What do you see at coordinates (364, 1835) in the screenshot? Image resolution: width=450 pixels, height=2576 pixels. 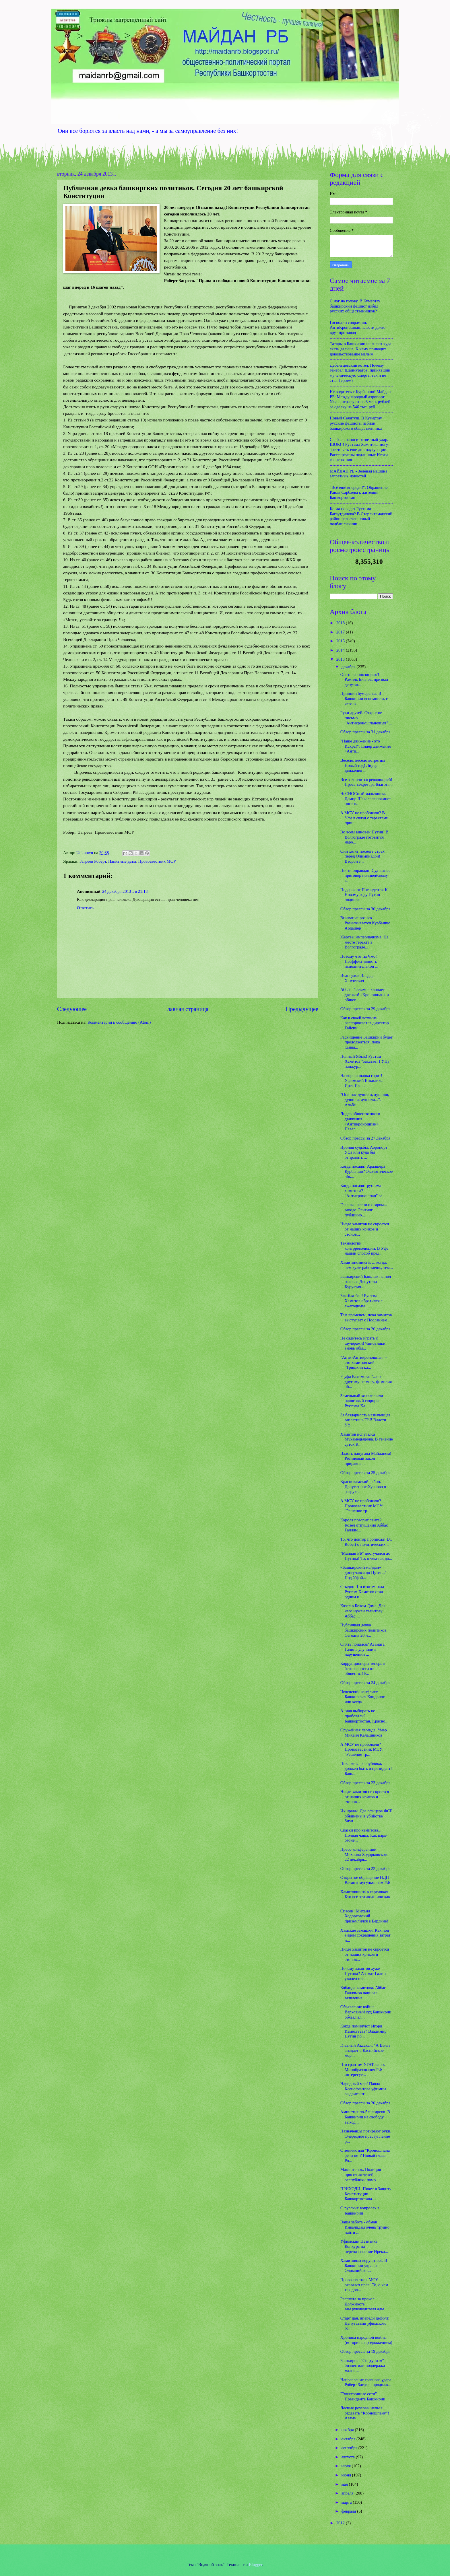 I see `Сказки про хамитова... Полная чаша. Как царь-огоне...` at bounding box center [364, 1835].